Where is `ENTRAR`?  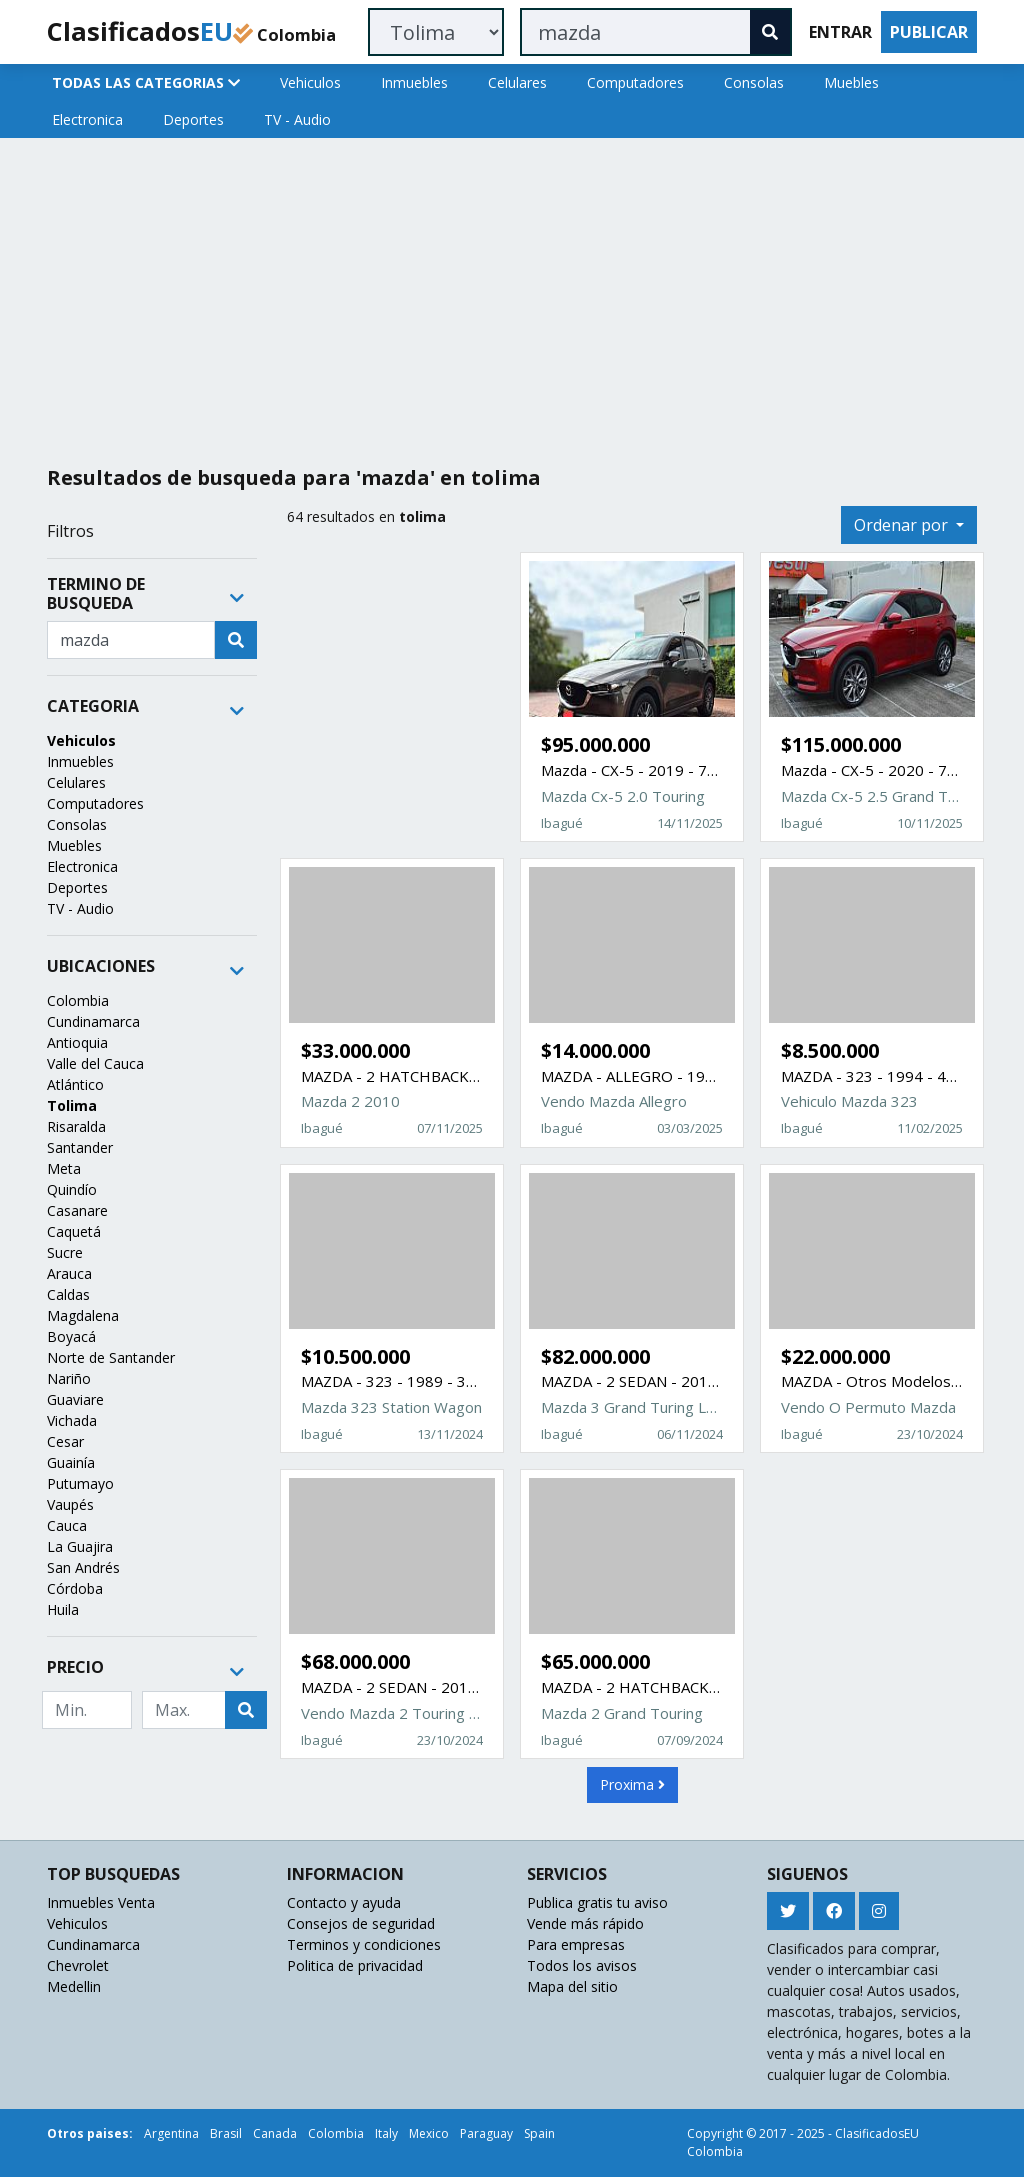
ENTRAR is located at coordinates (840, 32).